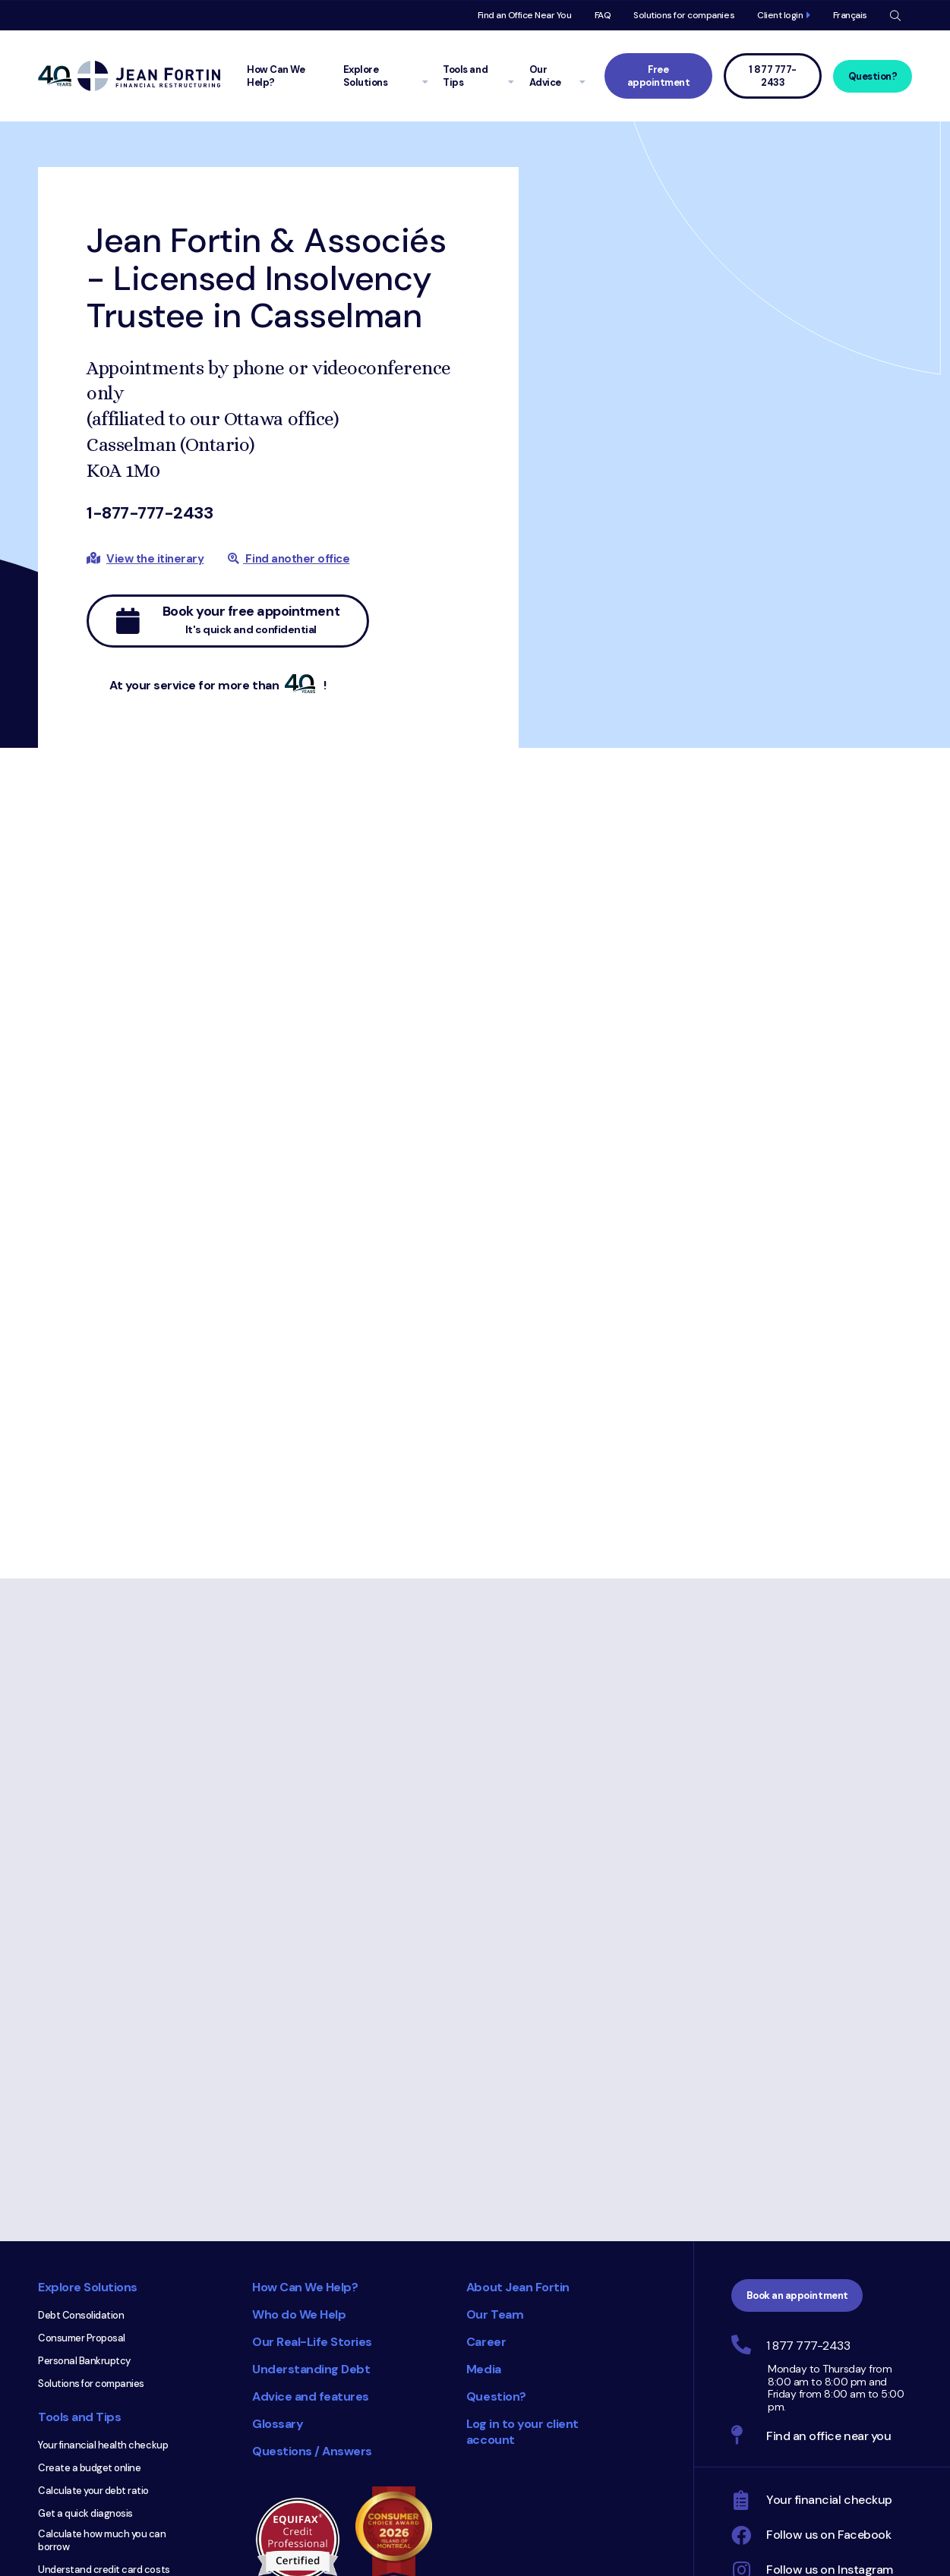 The image size is (950, 2576). Describe the element at coordinates (85, 2513) in the screenshot. I see `Get a quick diagnosis` at that location.